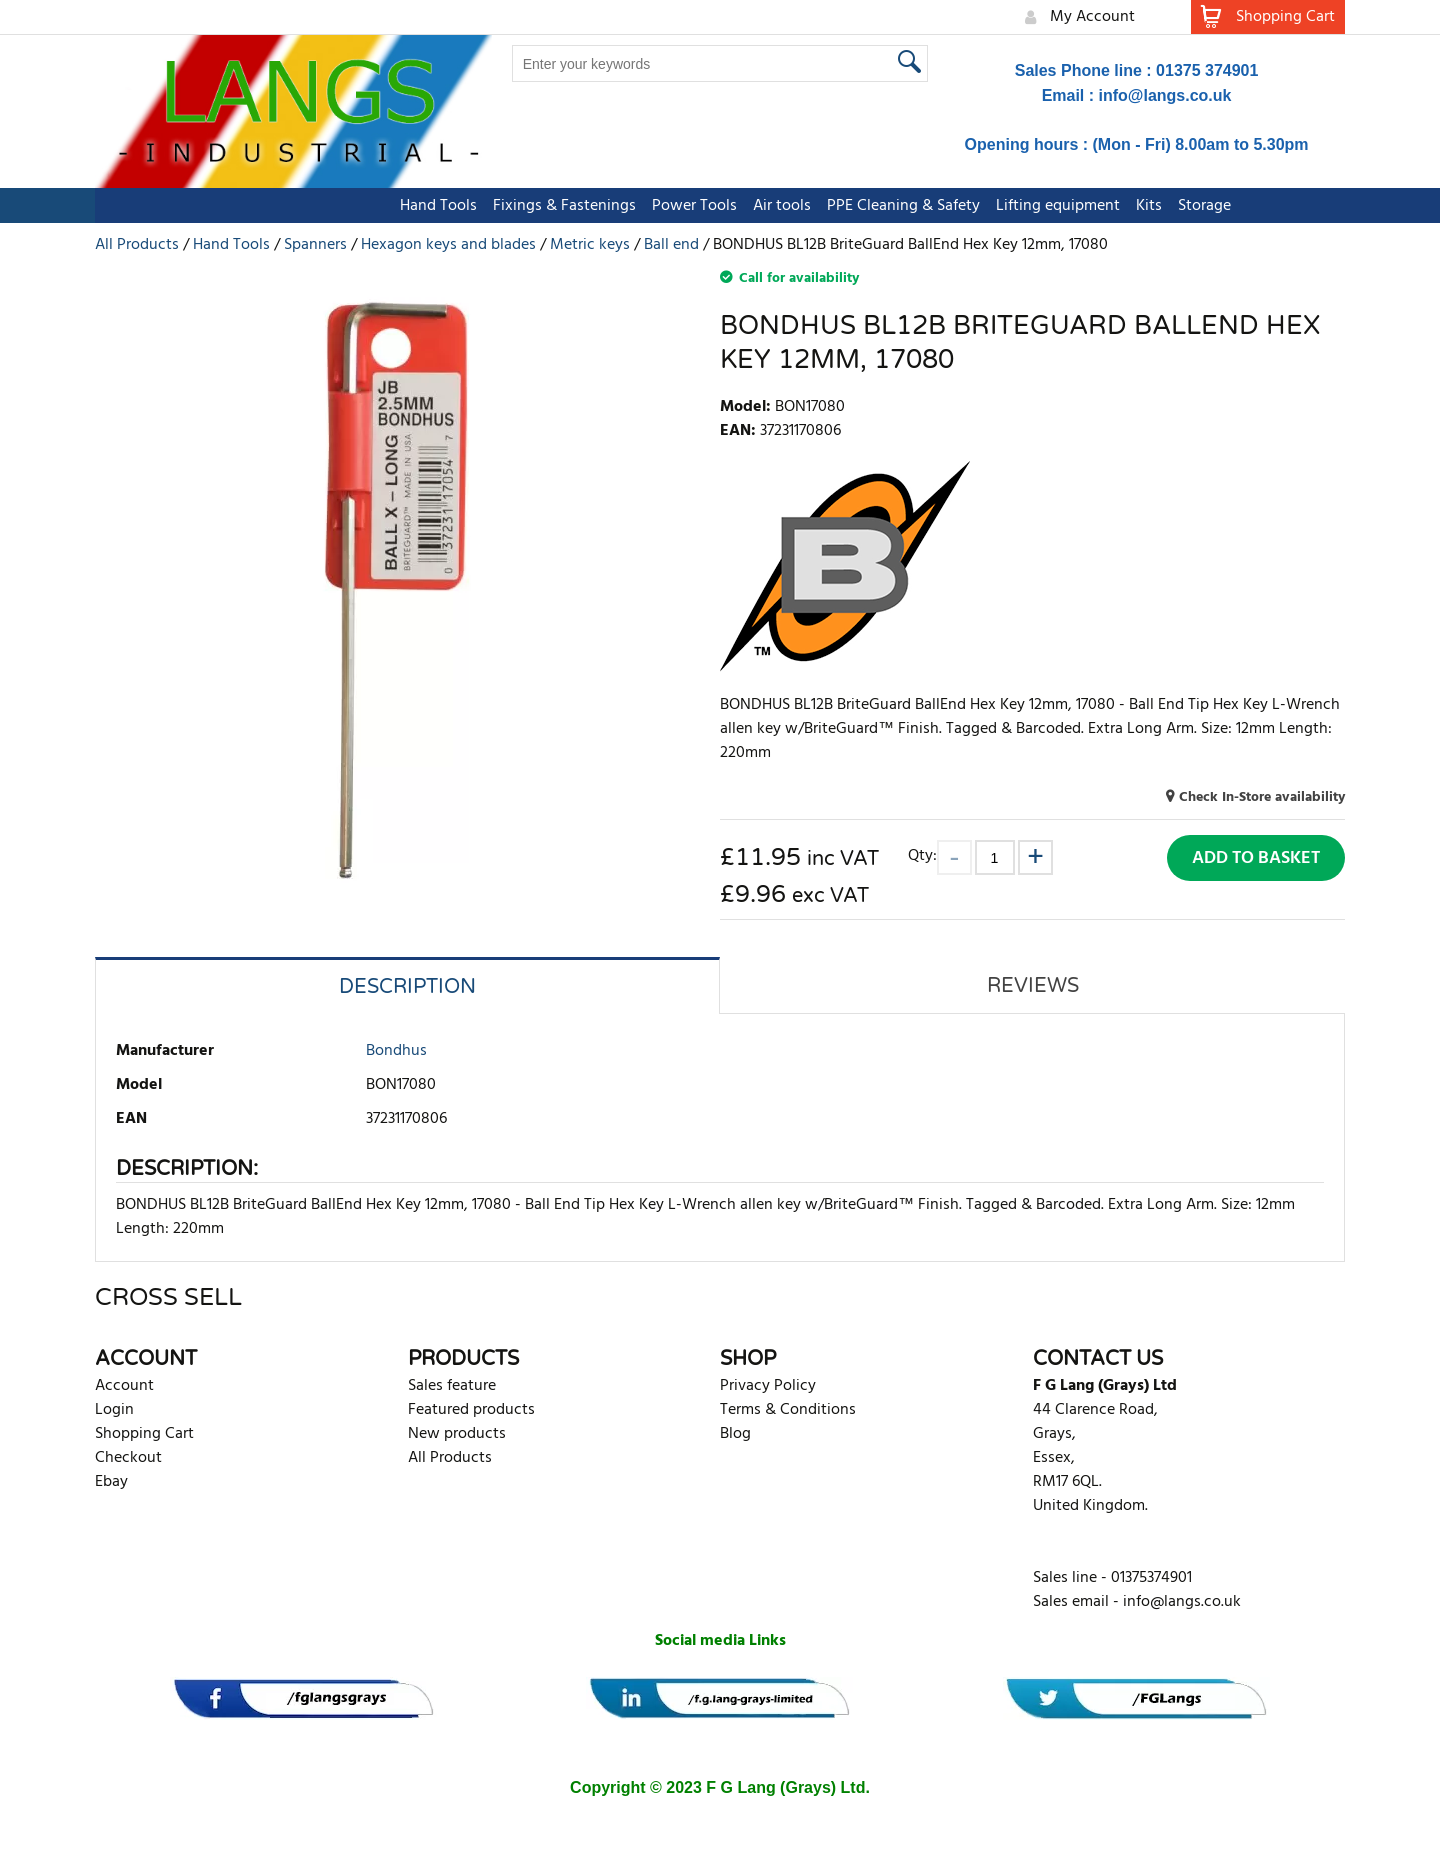  What do you see at coordinates (124, 1386) in the screenshot?
I see `Account` at bounding box center [124, 1386].